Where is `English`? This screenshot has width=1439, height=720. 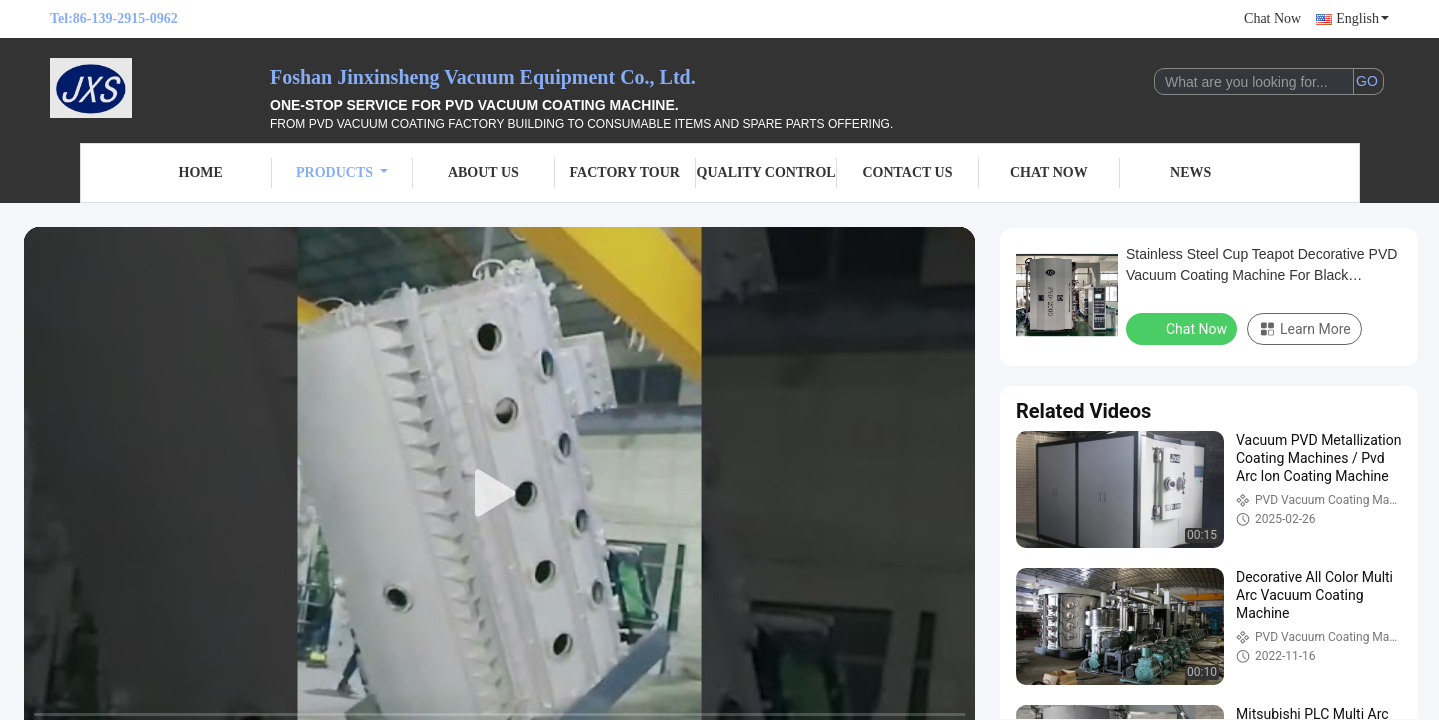
English is located at coordinates (1362, 18).